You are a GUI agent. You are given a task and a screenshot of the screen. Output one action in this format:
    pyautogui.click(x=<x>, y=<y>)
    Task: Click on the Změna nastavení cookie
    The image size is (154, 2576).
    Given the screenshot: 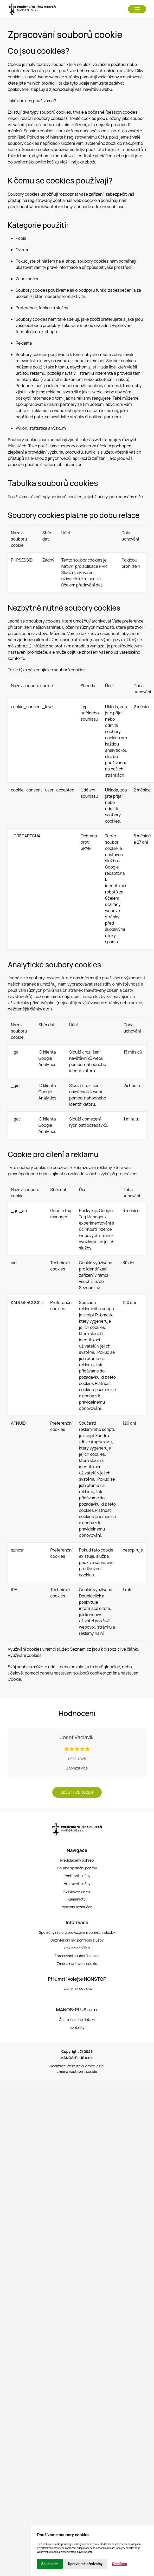 What is the action you would take?
    pyautogui.click(x=77, y=1963)
    